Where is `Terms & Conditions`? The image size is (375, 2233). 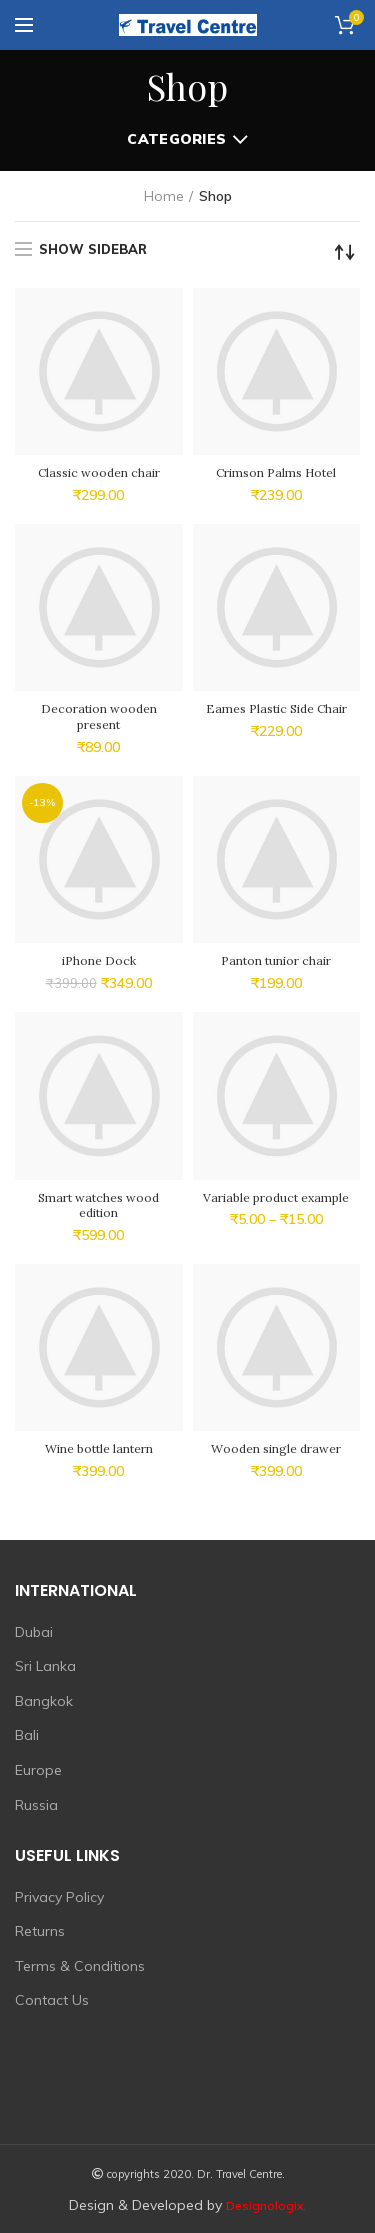
Terms & Conditions is located at coordinates (80, 1966).